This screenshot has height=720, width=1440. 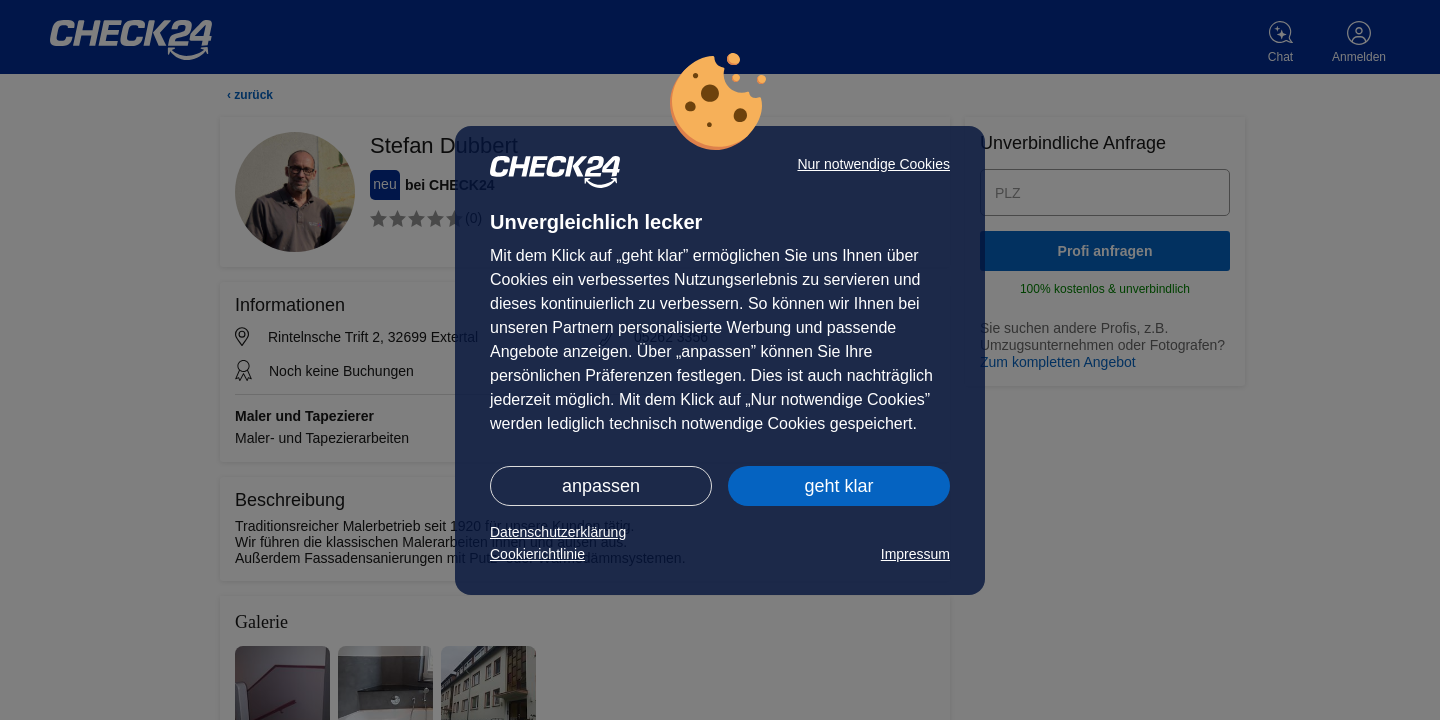 What do you see at coordinates (537, 554) in the screenshot?
I see `Cookierichtlinie` at bounding box center [537, 554].